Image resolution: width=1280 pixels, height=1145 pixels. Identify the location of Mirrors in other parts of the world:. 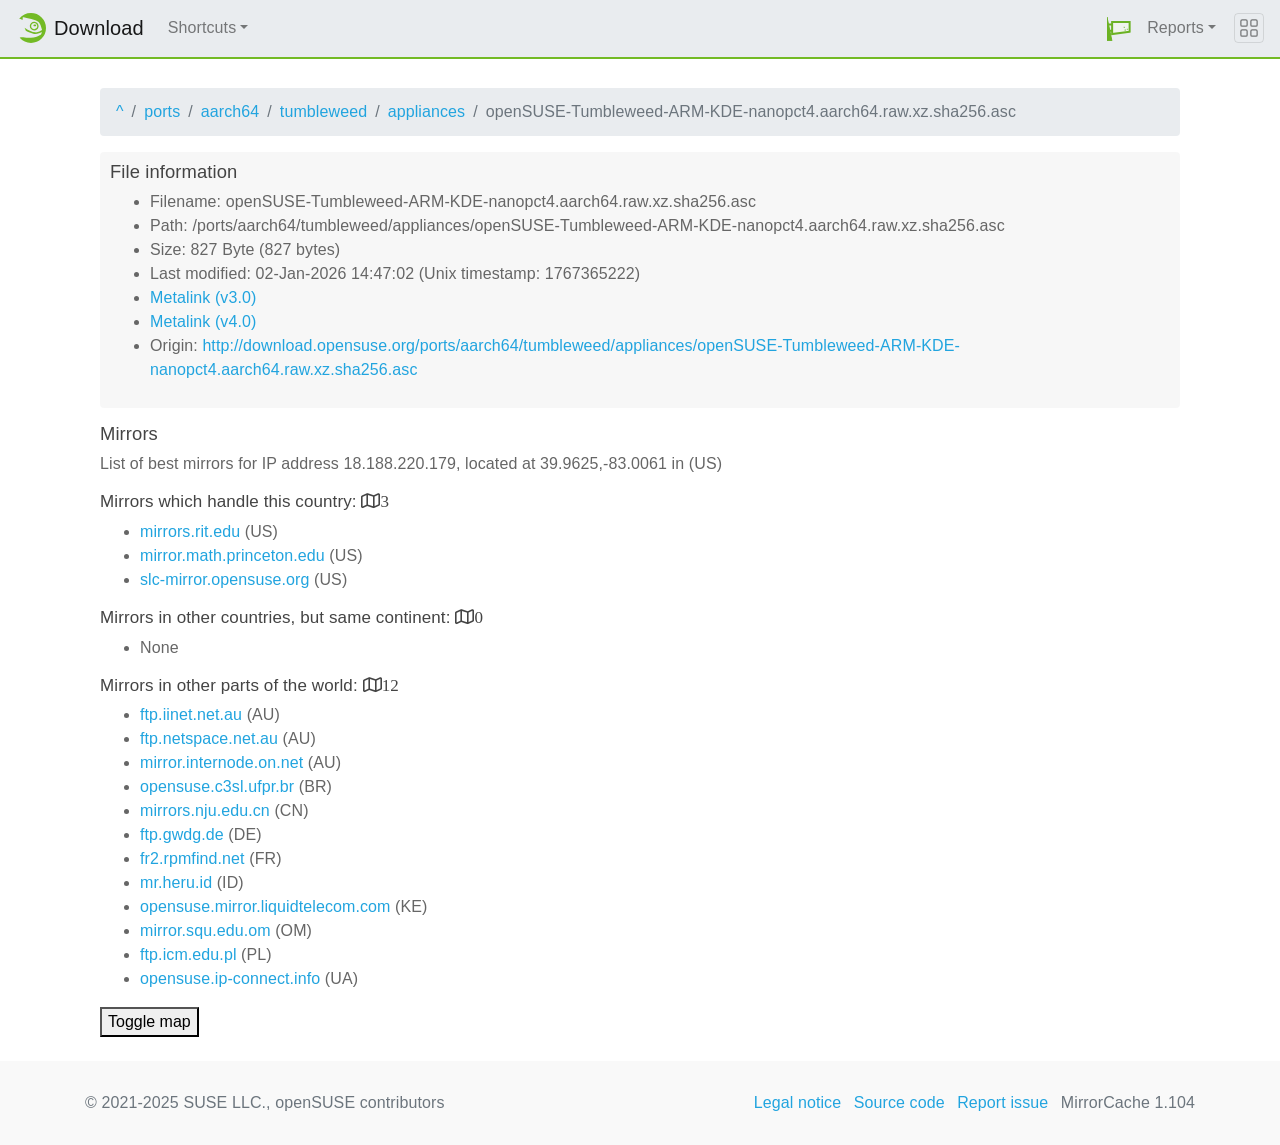
(231, 685).